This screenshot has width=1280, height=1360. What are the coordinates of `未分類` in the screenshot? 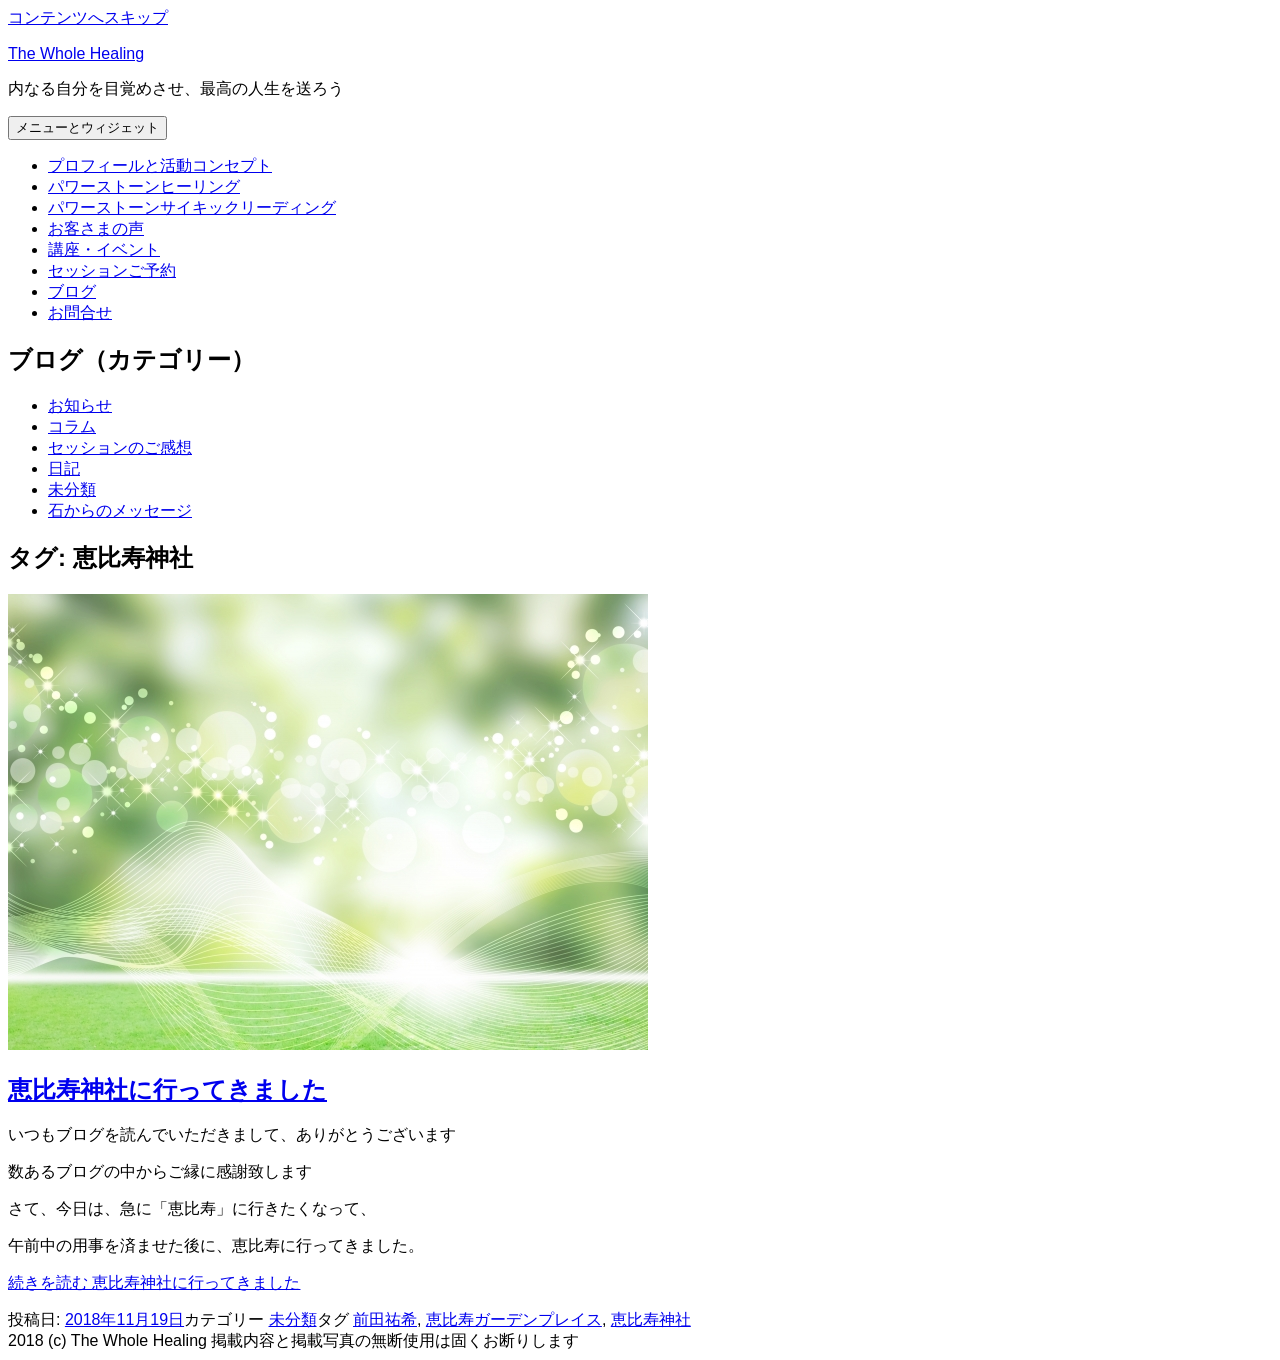 It's located at (72, 489).